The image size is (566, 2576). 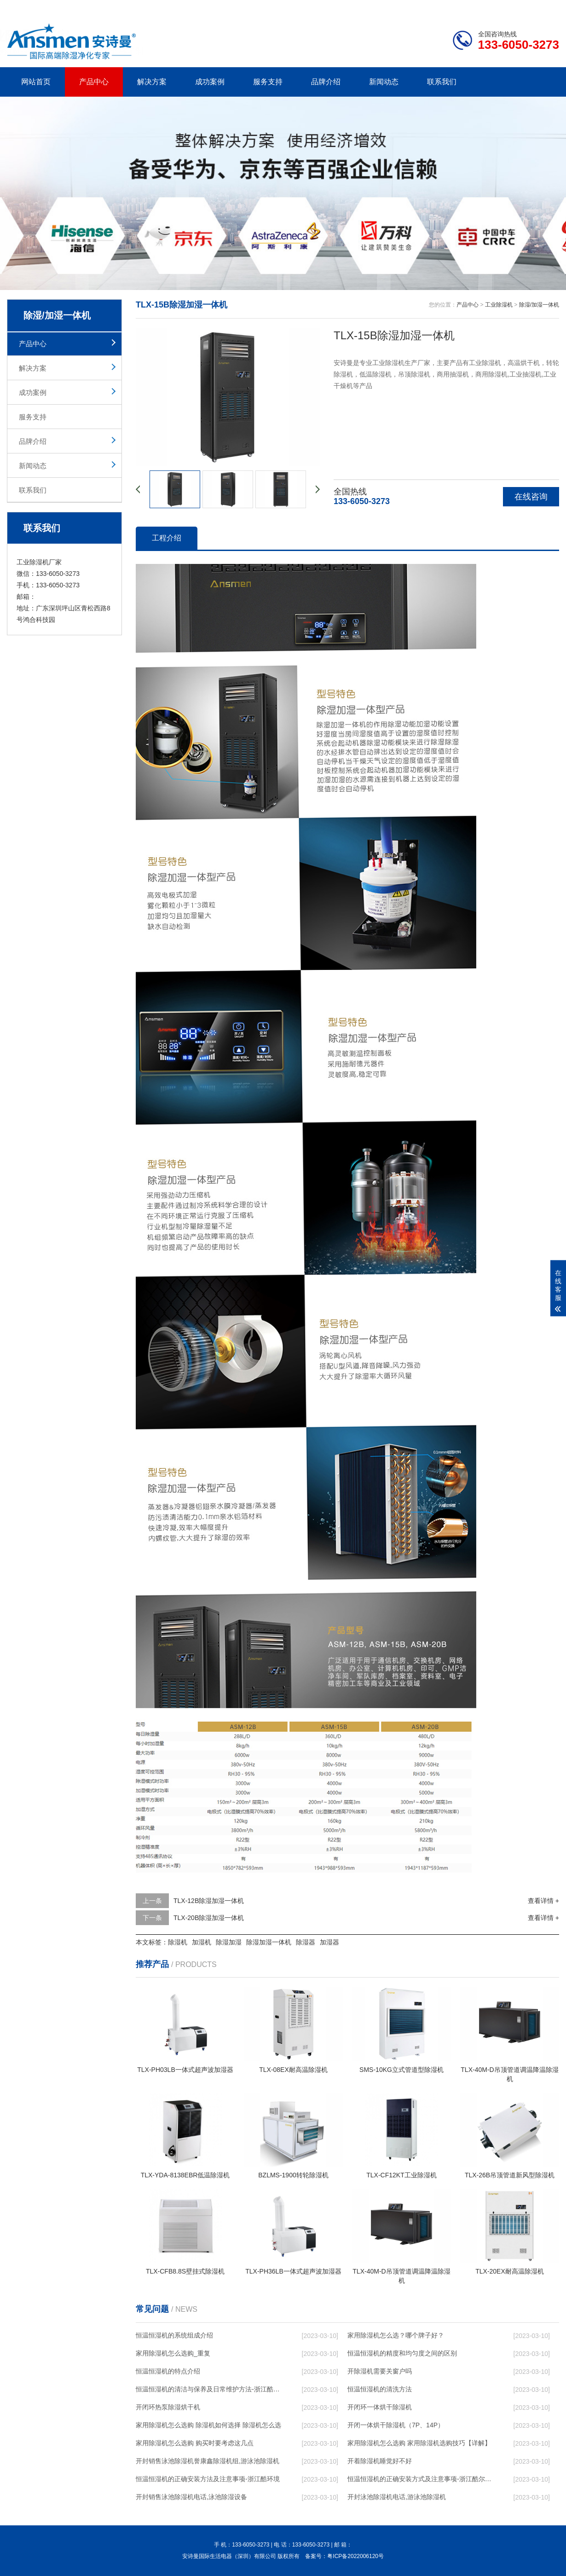 What do you see at coordinates (94, 82) in the screenshot?
I see `产品中心` at bounding box center [94, 82].